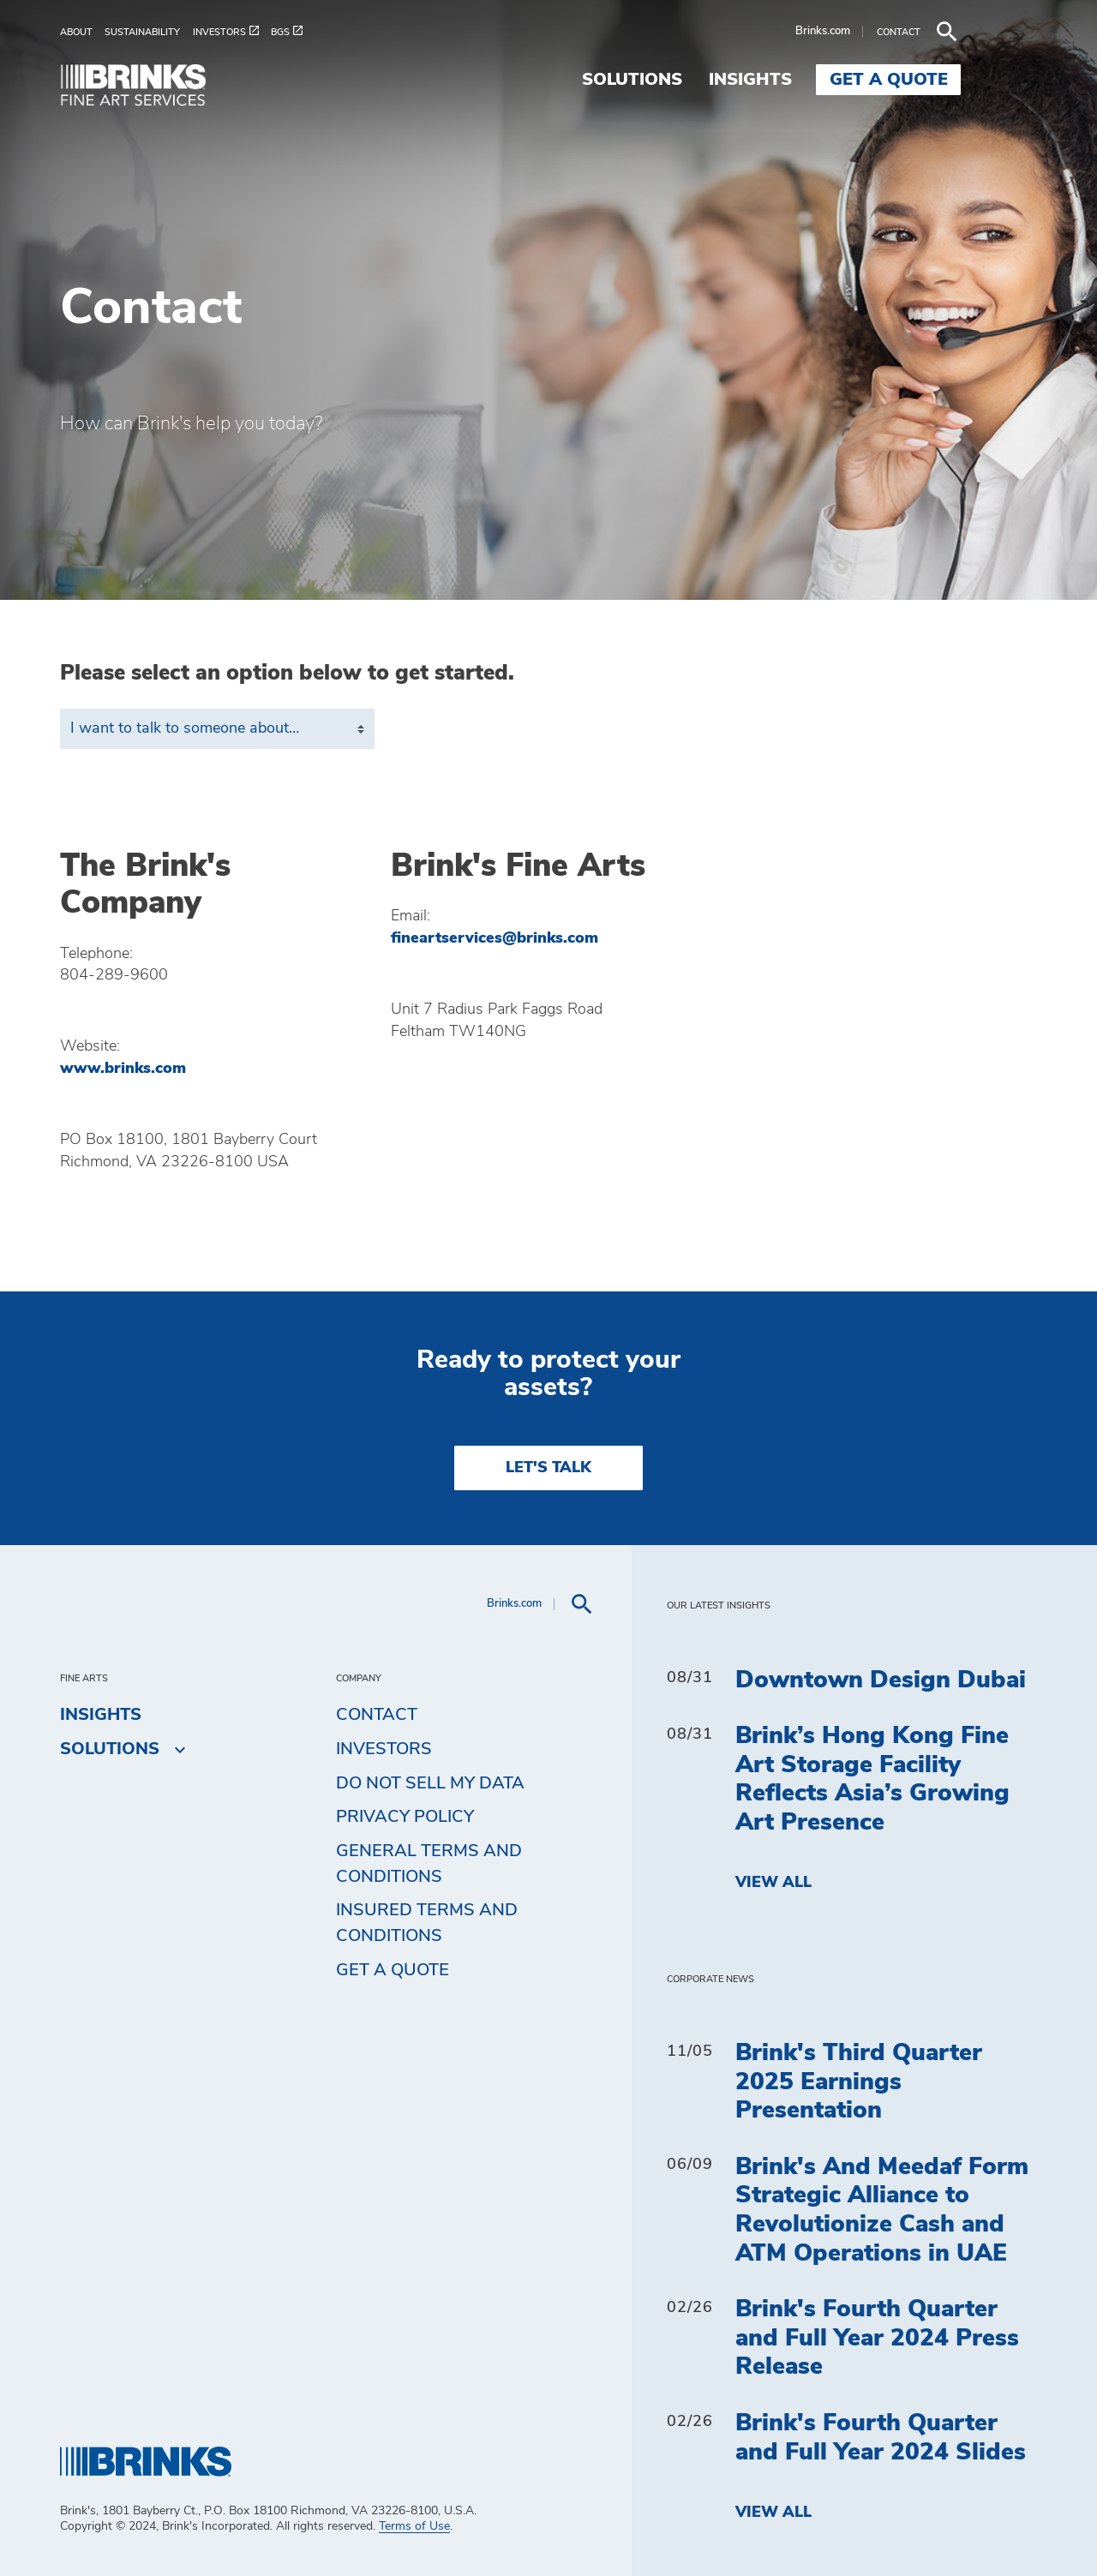 This screenshot has height=2576, width=1097. I want to click on Contact [menuitem], so click(376, 1714).